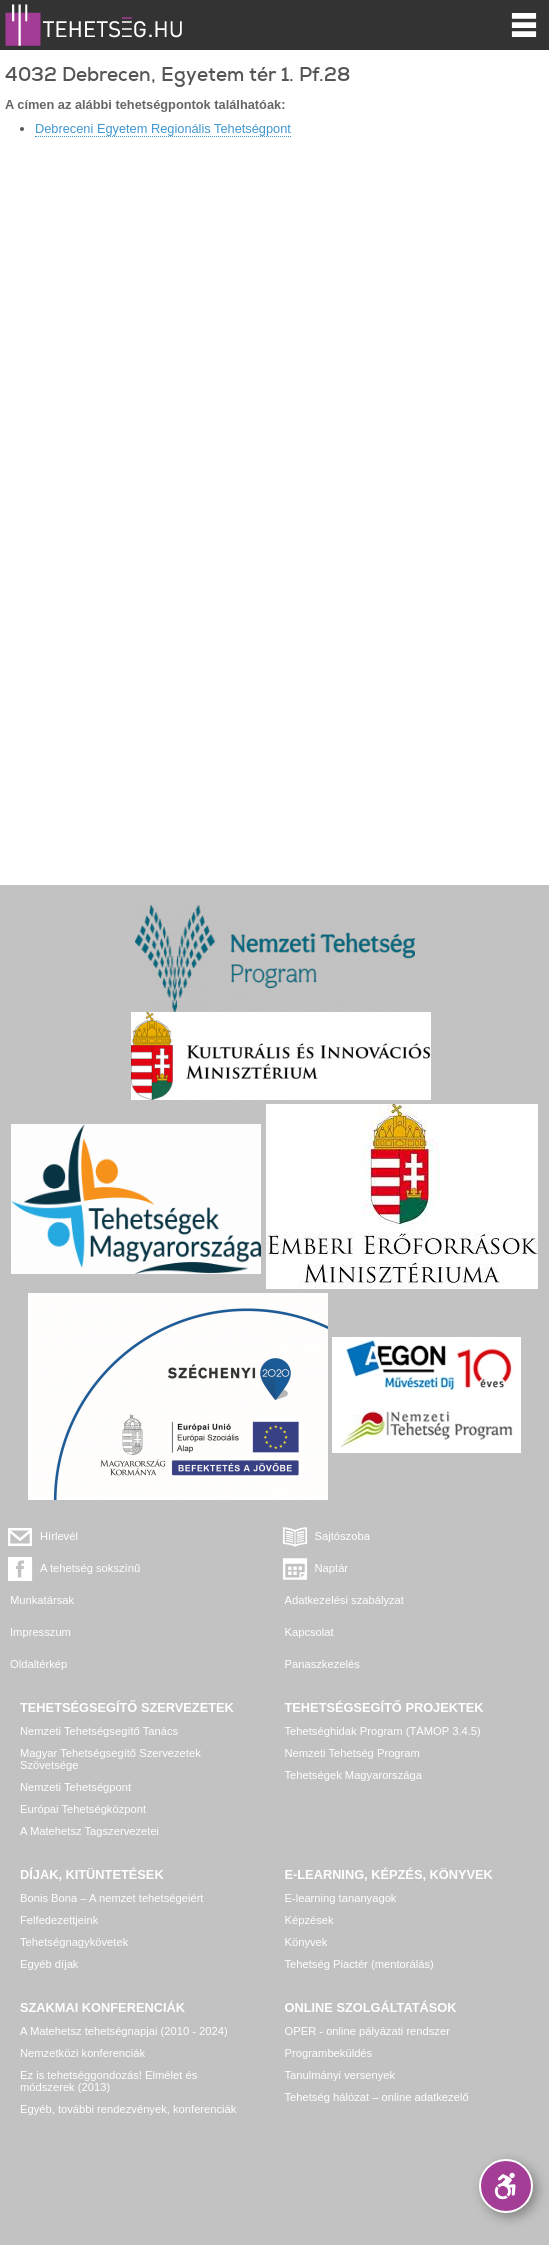 The image size is (549, 2245). What do you see at coordinates (38, 1664) in the screenshot?
I see `Oldaltérkép` at bounding box center [38, 1664].